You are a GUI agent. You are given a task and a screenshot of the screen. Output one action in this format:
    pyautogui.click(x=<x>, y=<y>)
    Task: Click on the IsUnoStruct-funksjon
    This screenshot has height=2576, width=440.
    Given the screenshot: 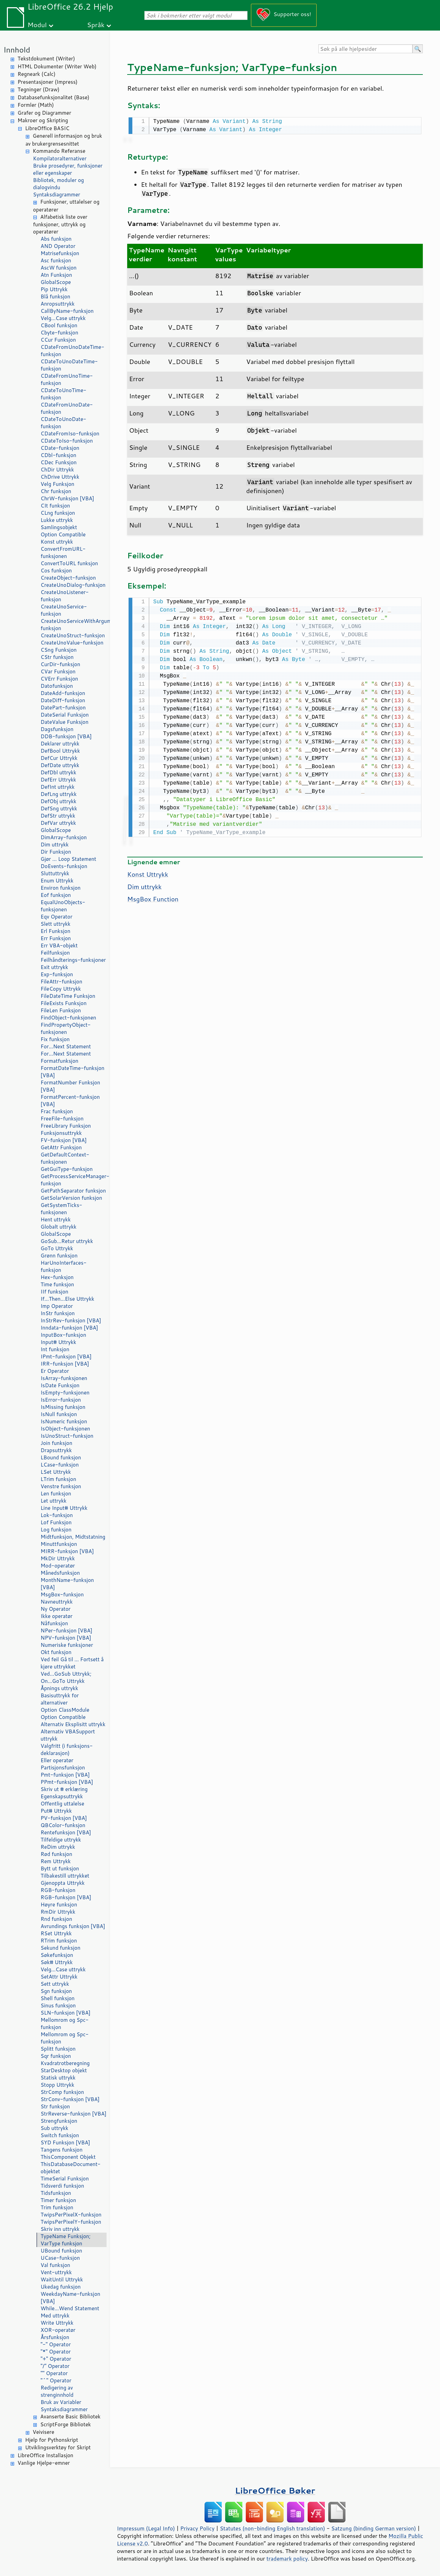 What is the action you would take?
    pyautogui.click(x=67, y=1435)
    